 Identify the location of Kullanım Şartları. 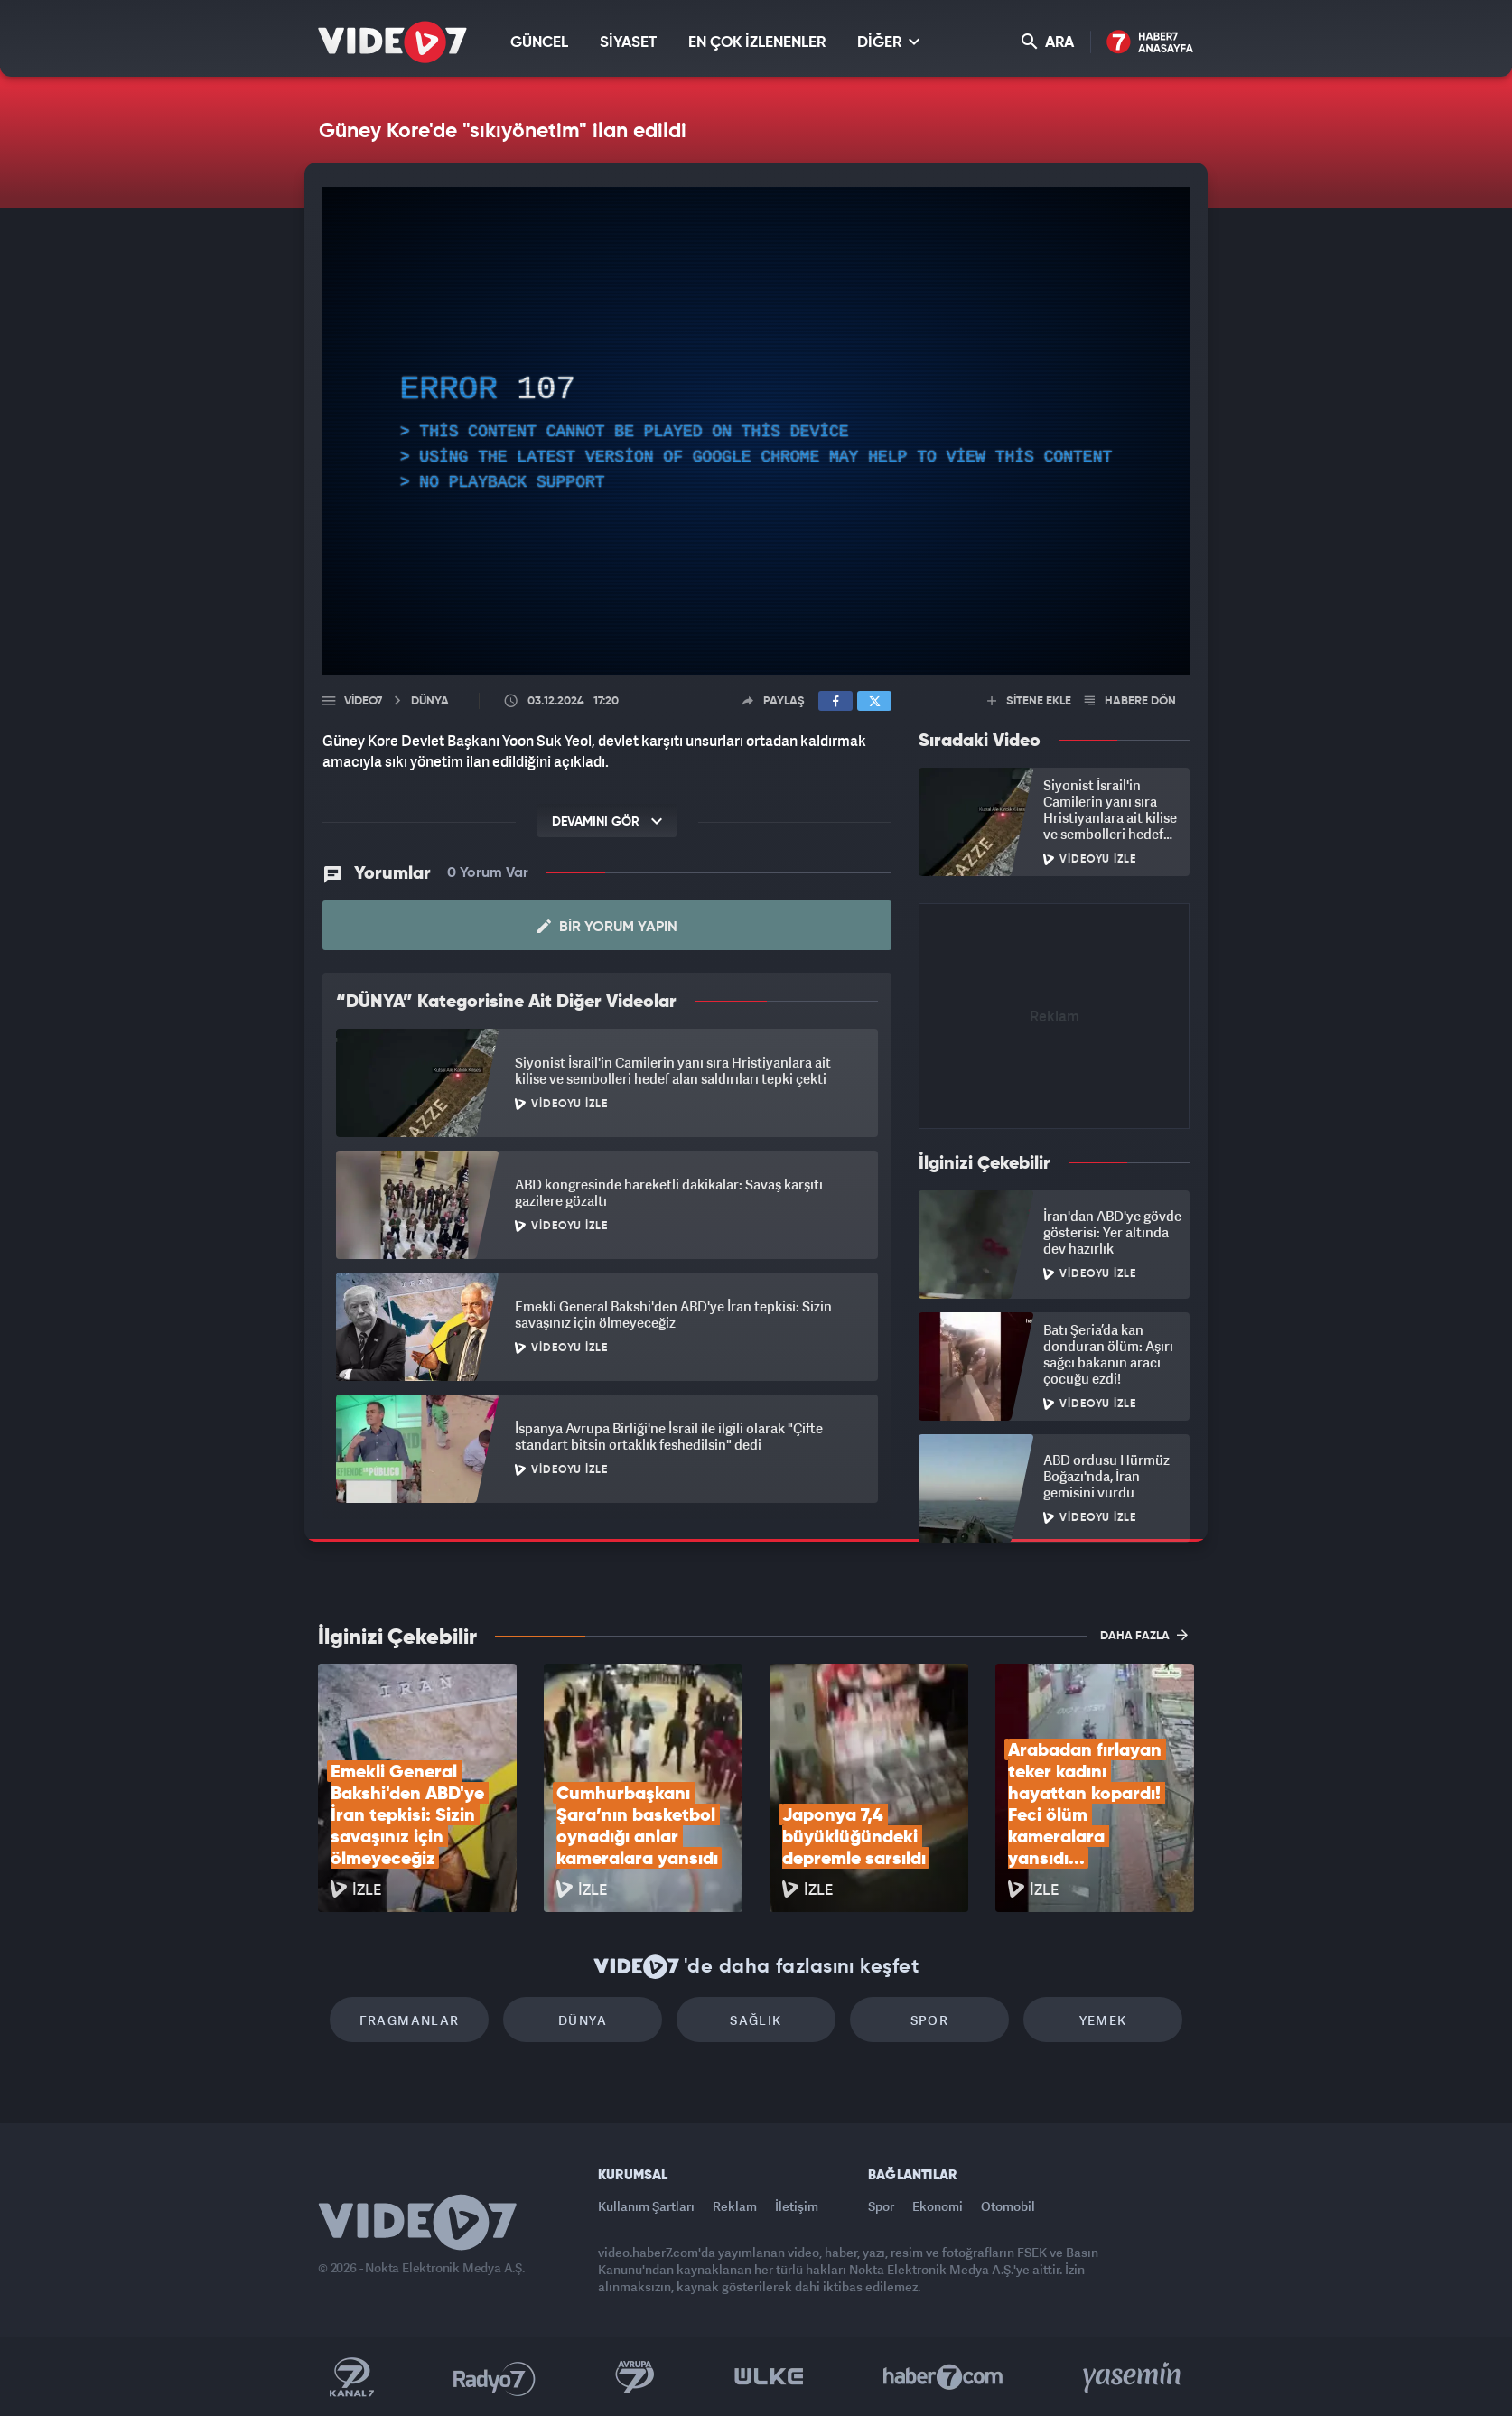
(646, 2206).